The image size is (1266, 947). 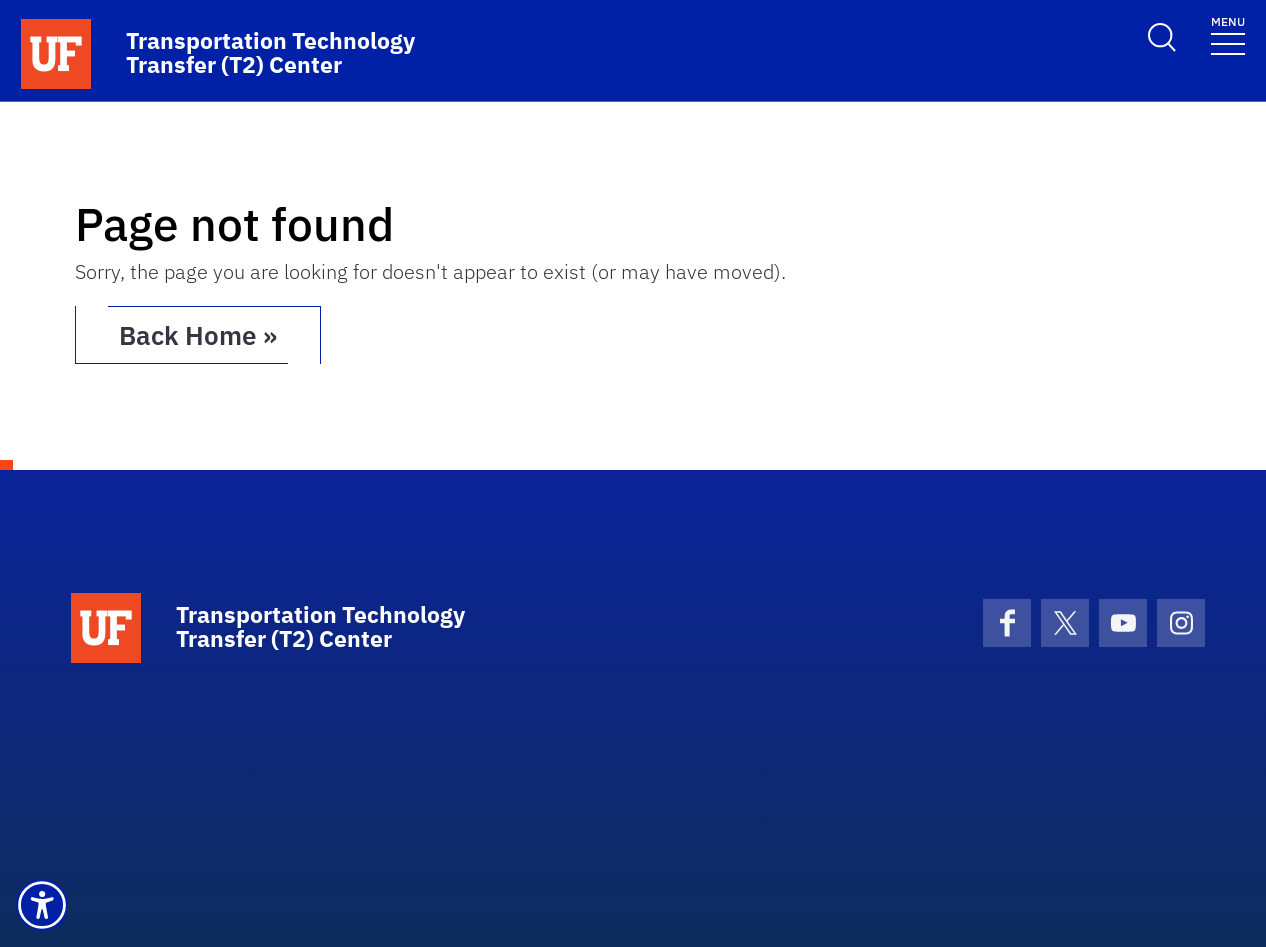 I want to click on [button], so click(x=42, y=905).